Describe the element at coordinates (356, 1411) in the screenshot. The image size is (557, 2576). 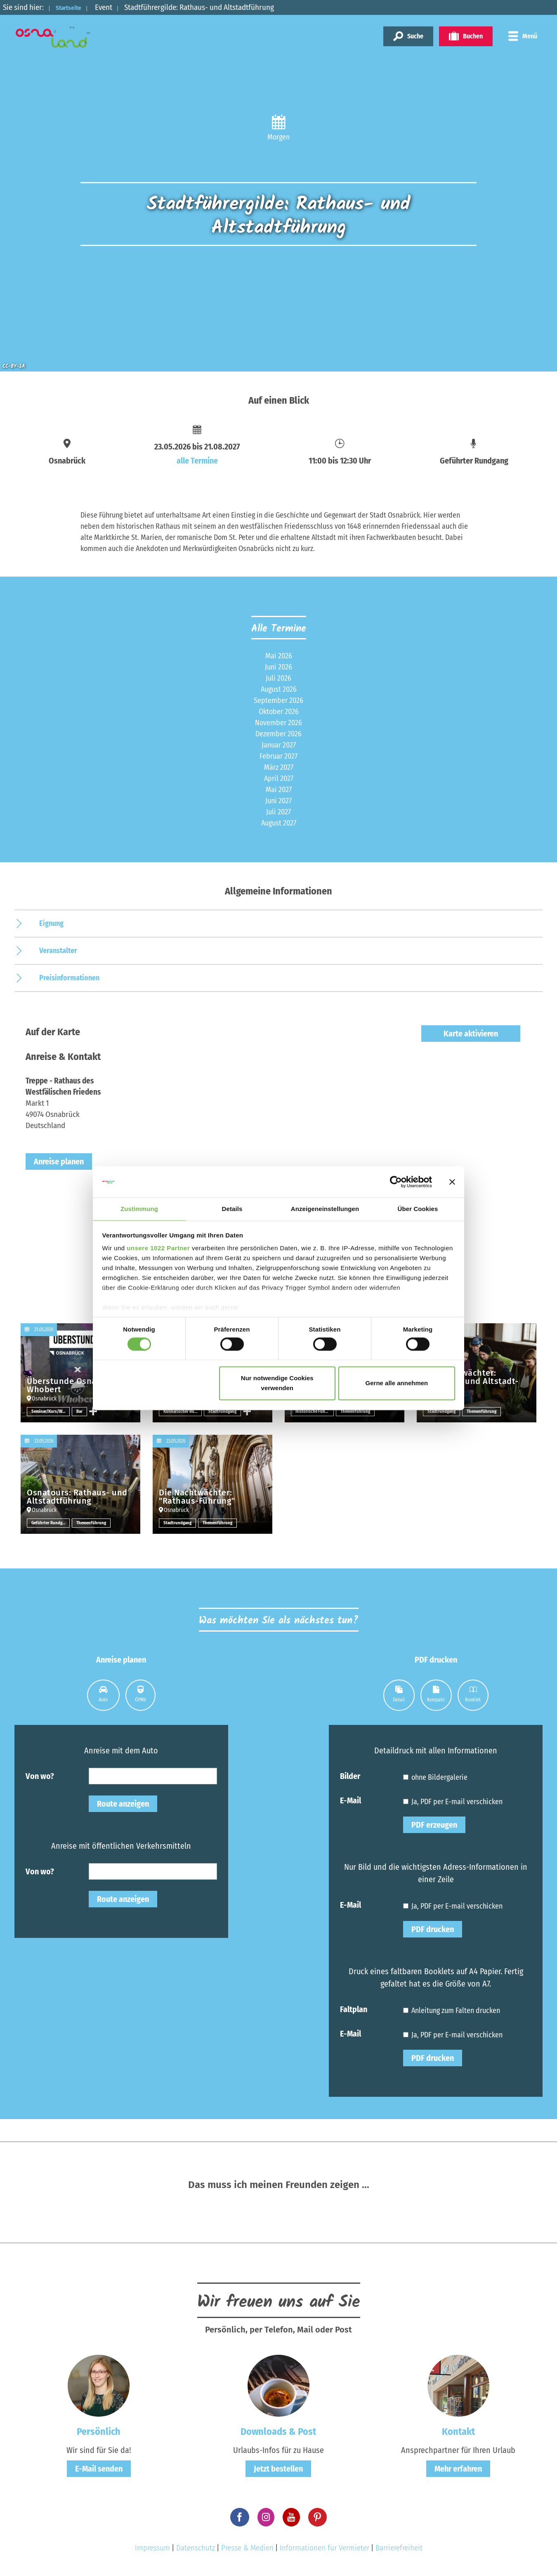
I see `Themenführung` at that location.